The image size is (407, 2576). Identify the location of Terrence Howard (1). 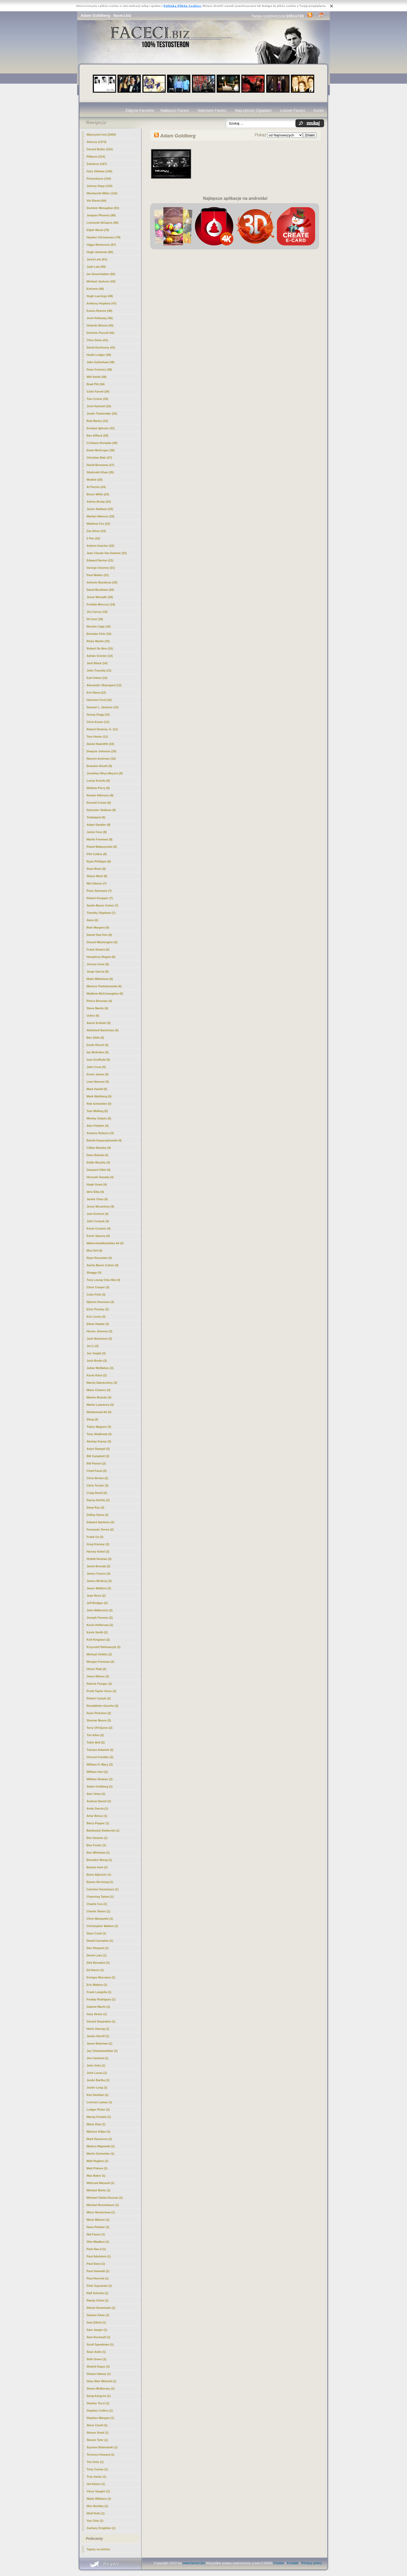
(100, 2454).